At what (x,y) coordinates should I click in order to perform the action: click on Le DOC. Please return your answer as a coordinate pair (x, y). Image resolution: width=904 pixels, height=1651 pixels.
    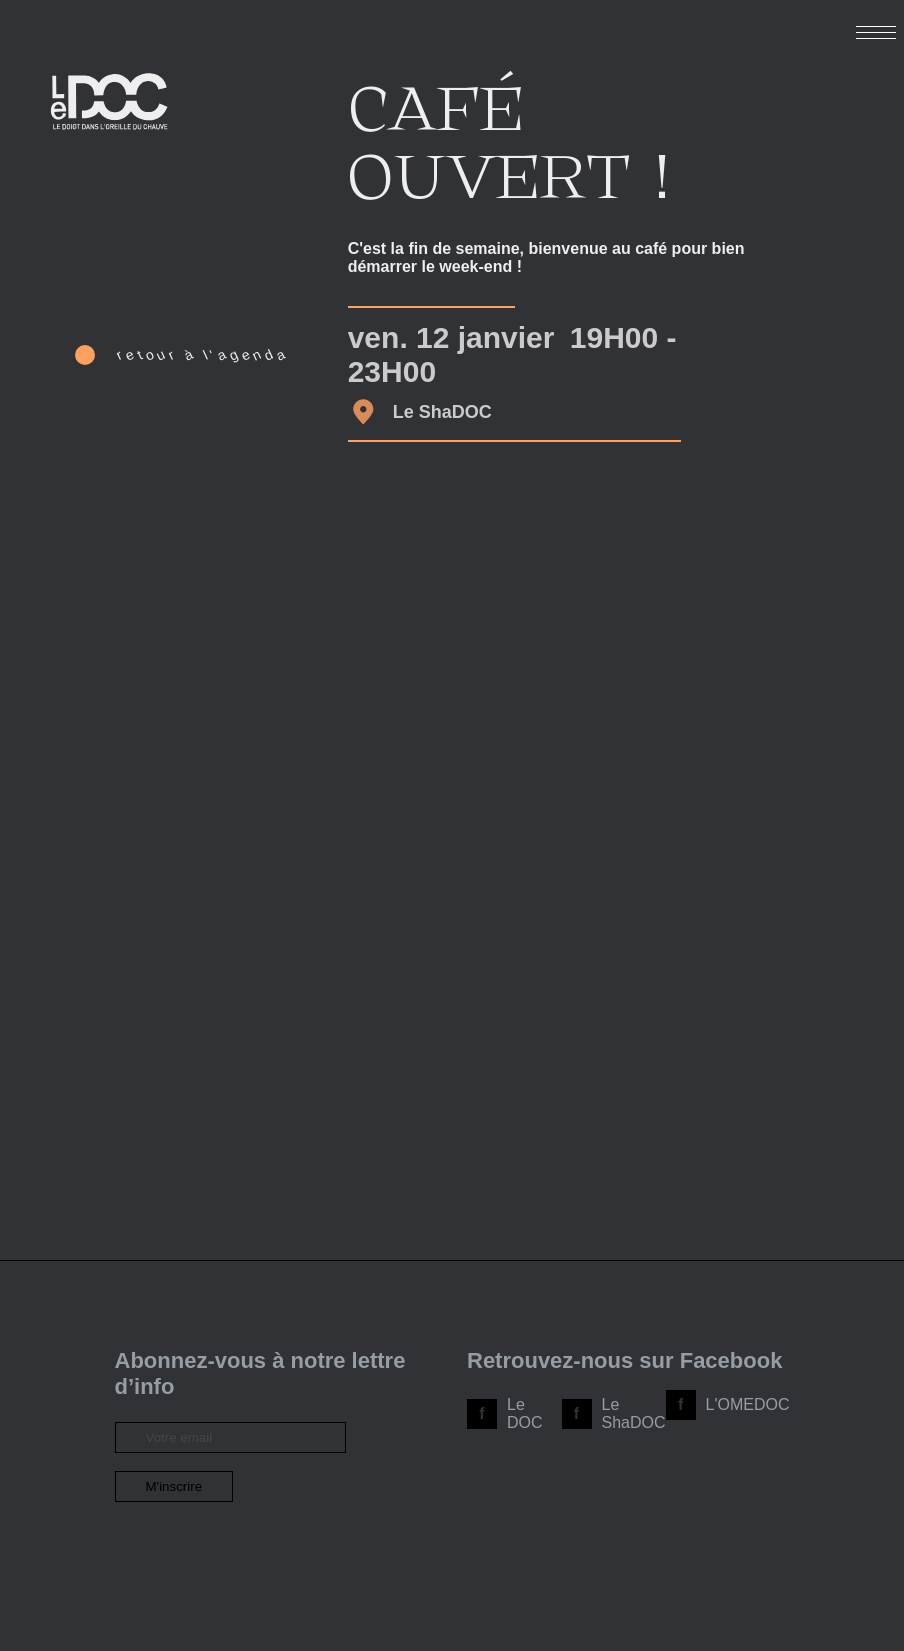
    Looking at the image, I should click on (525, 1413).